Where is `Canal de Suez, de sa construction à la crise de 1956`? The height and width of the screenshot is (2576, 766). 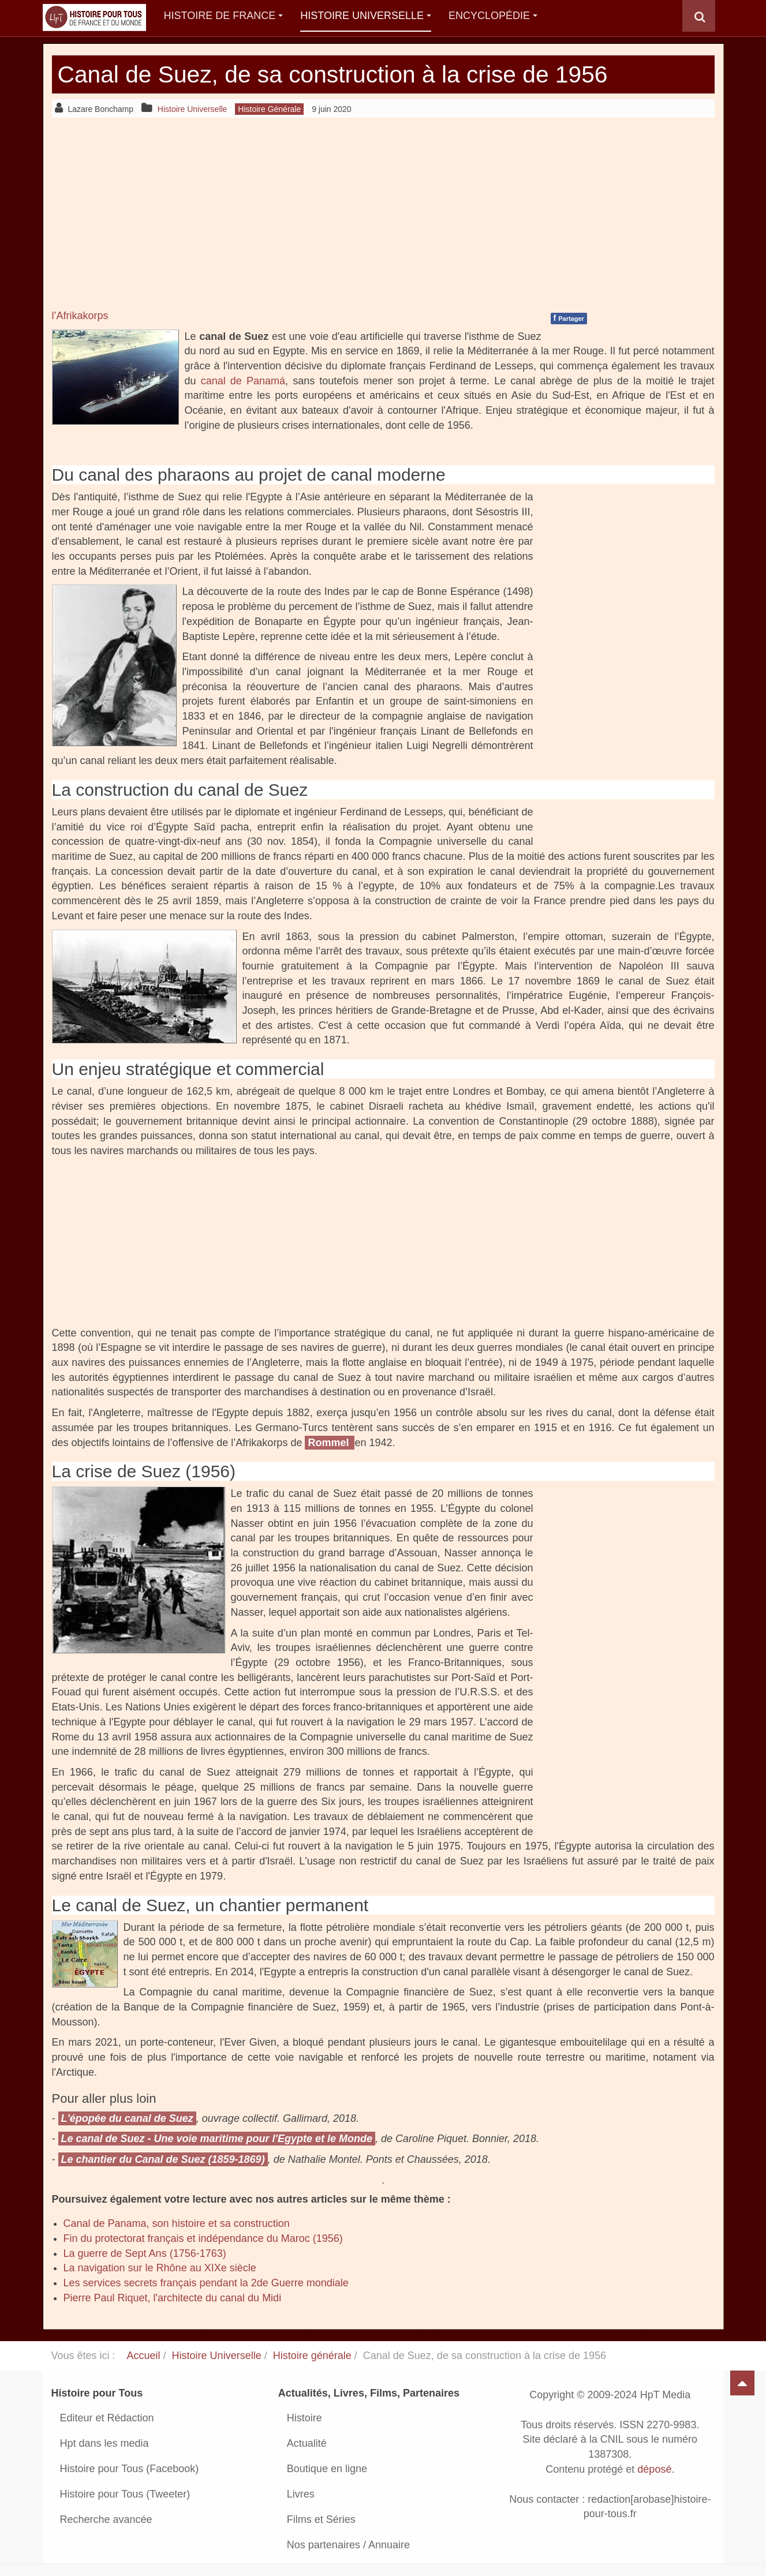
Canal de Suez, de sa construction à la crise de 1956 is located at coordinates (341, 74).